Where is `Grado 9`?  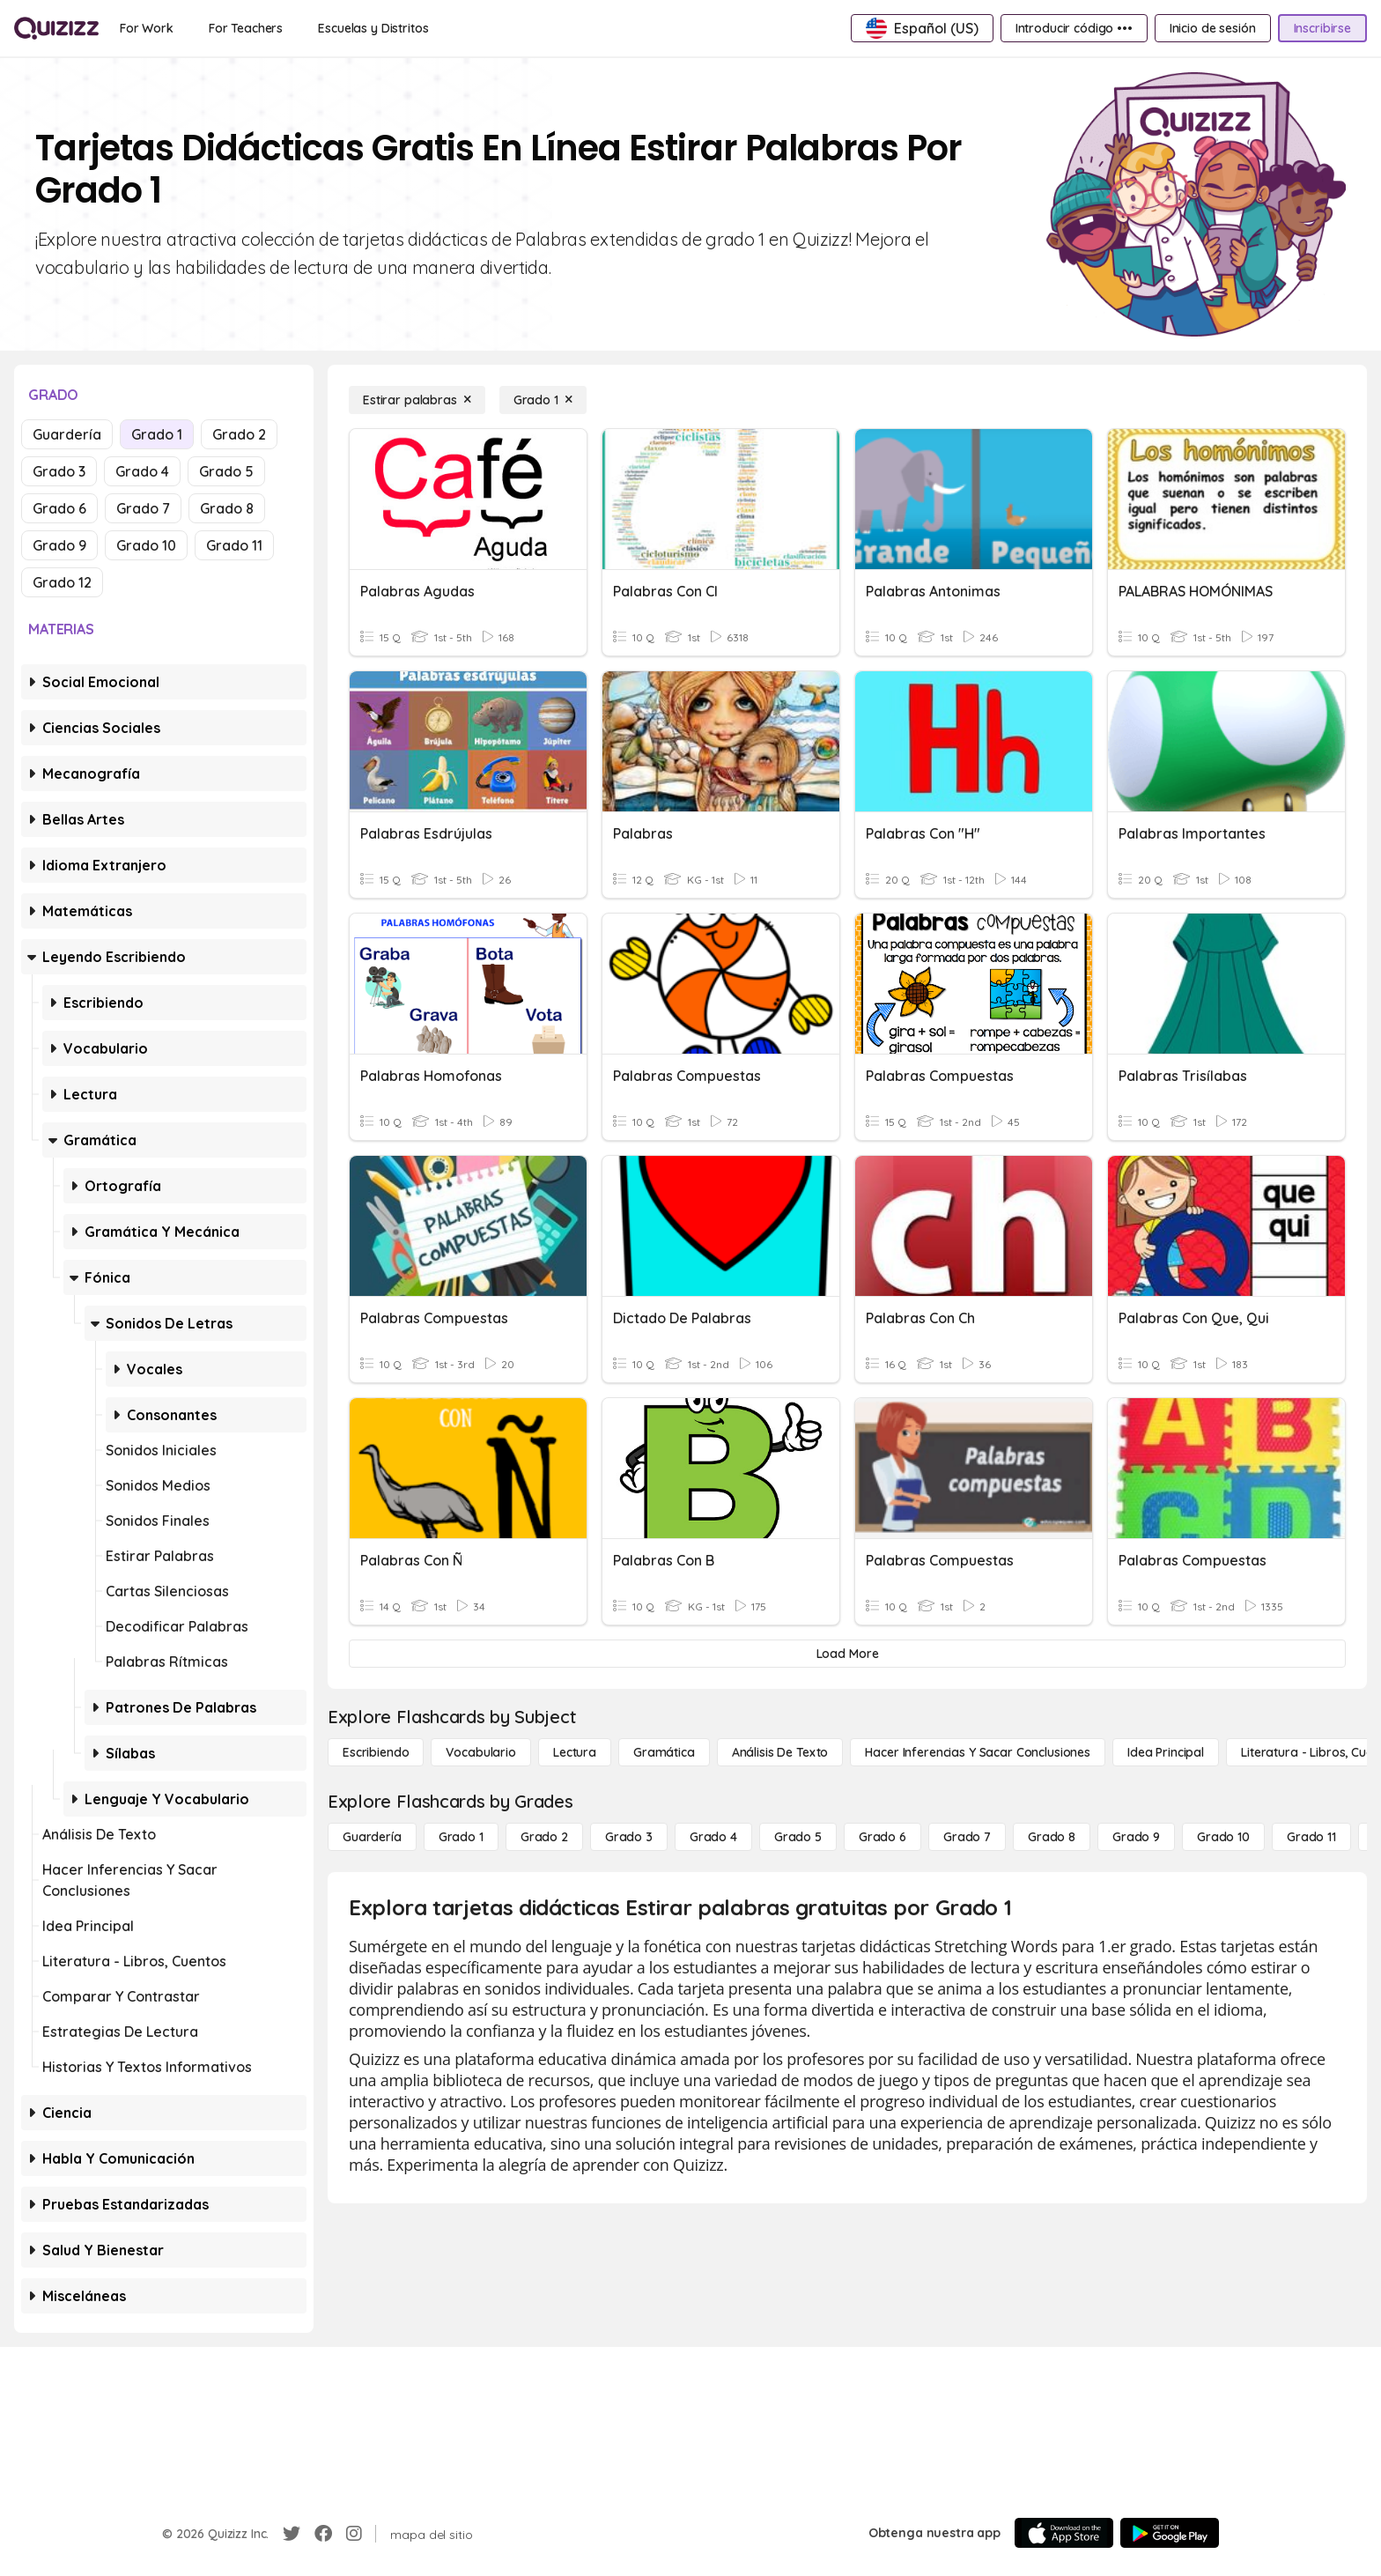 Grado 9 is located at coordinates (59, 545).